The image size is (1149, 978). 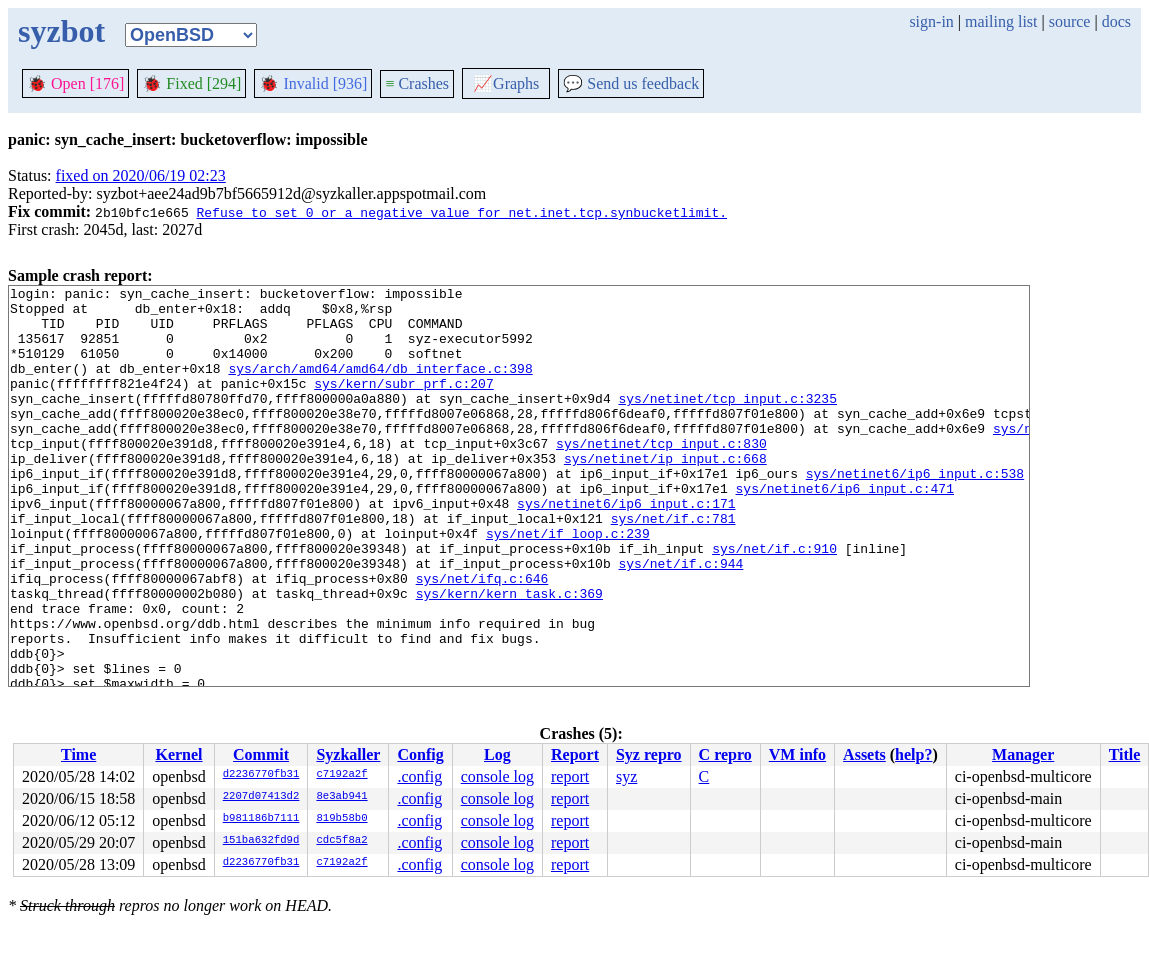 What do you see at coordinates (348, 754) in the screenshot?
I see `Syzkaller` at bounding box center [348, 754].